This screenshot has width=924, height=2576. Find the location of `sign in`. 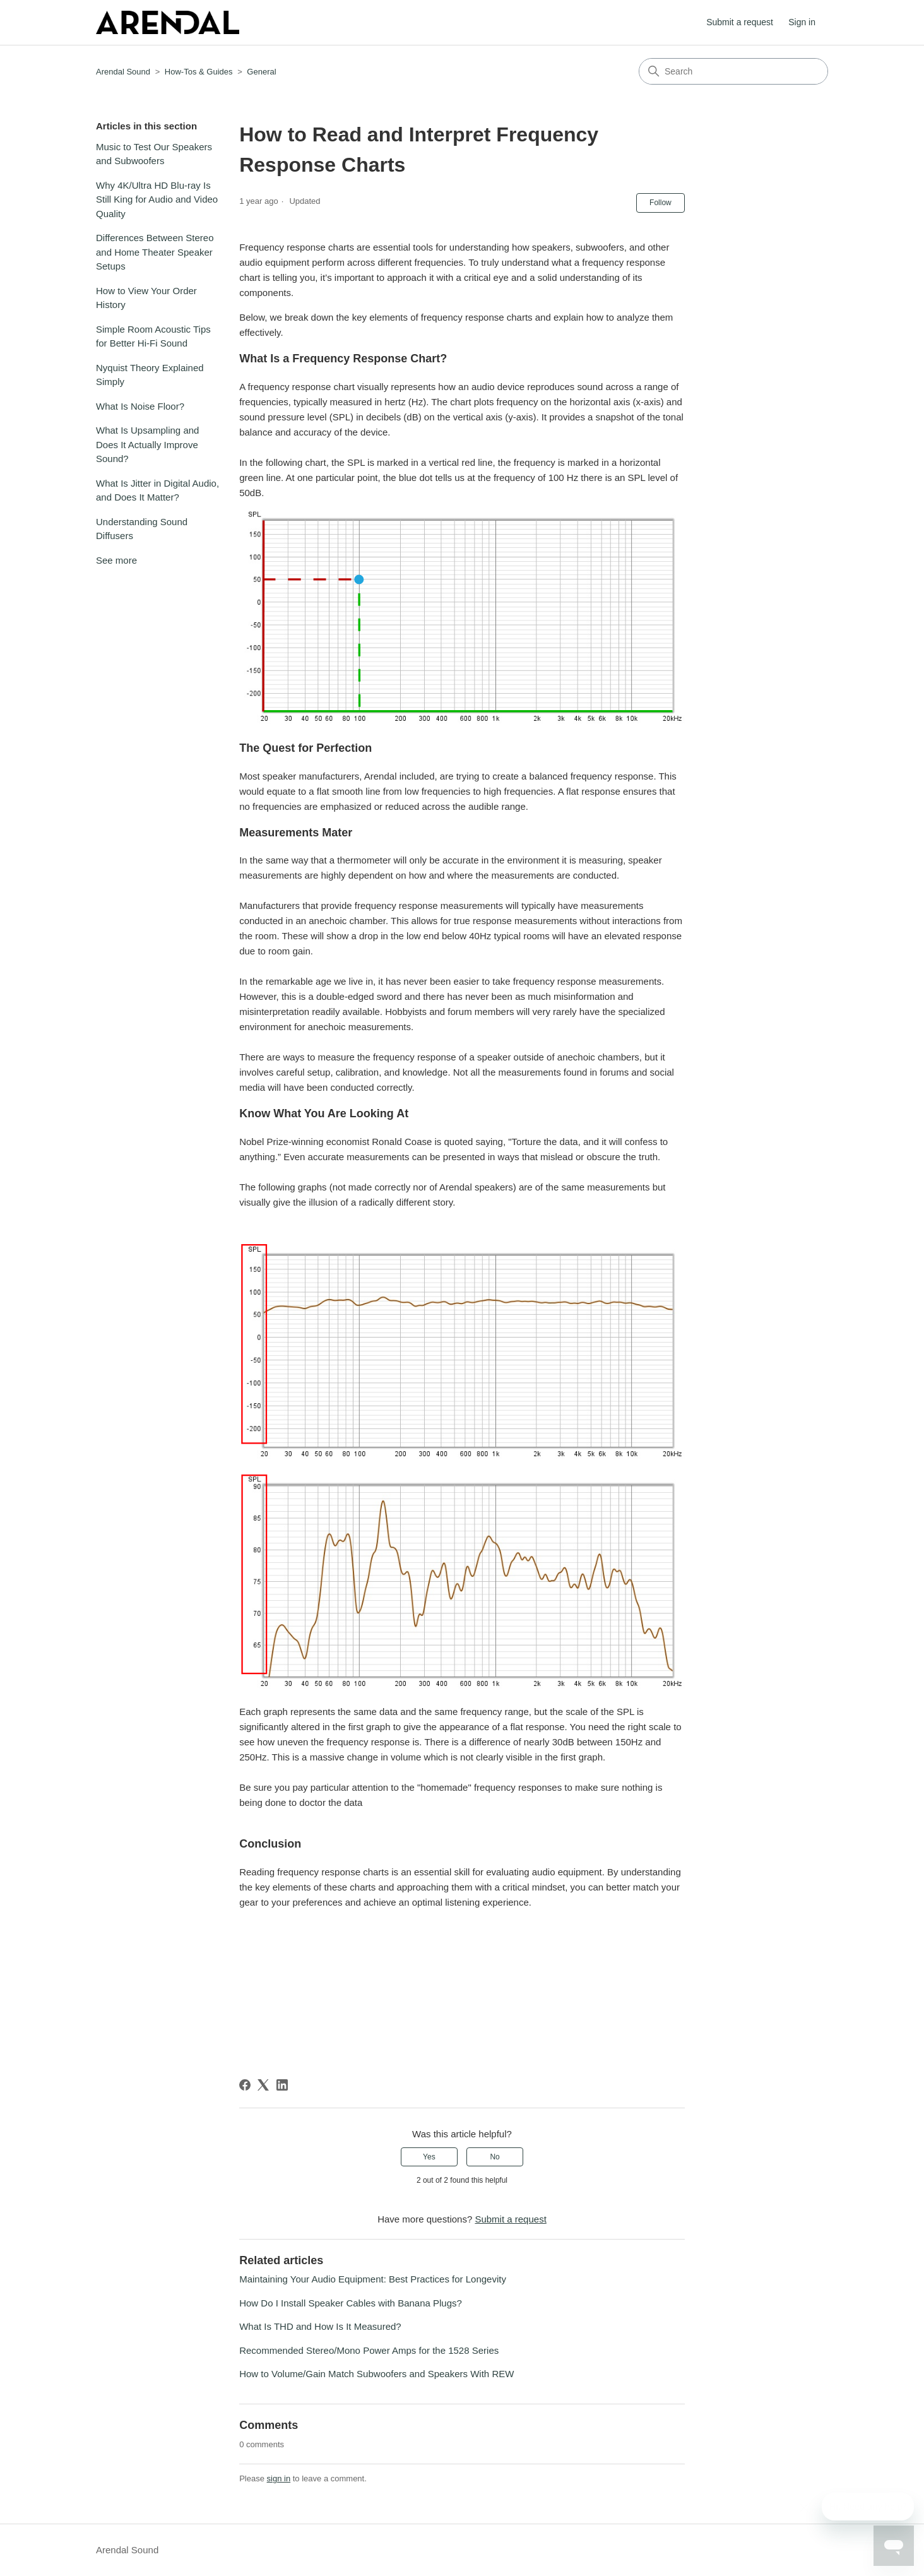

sign in is located at coordinates (279, 2478).